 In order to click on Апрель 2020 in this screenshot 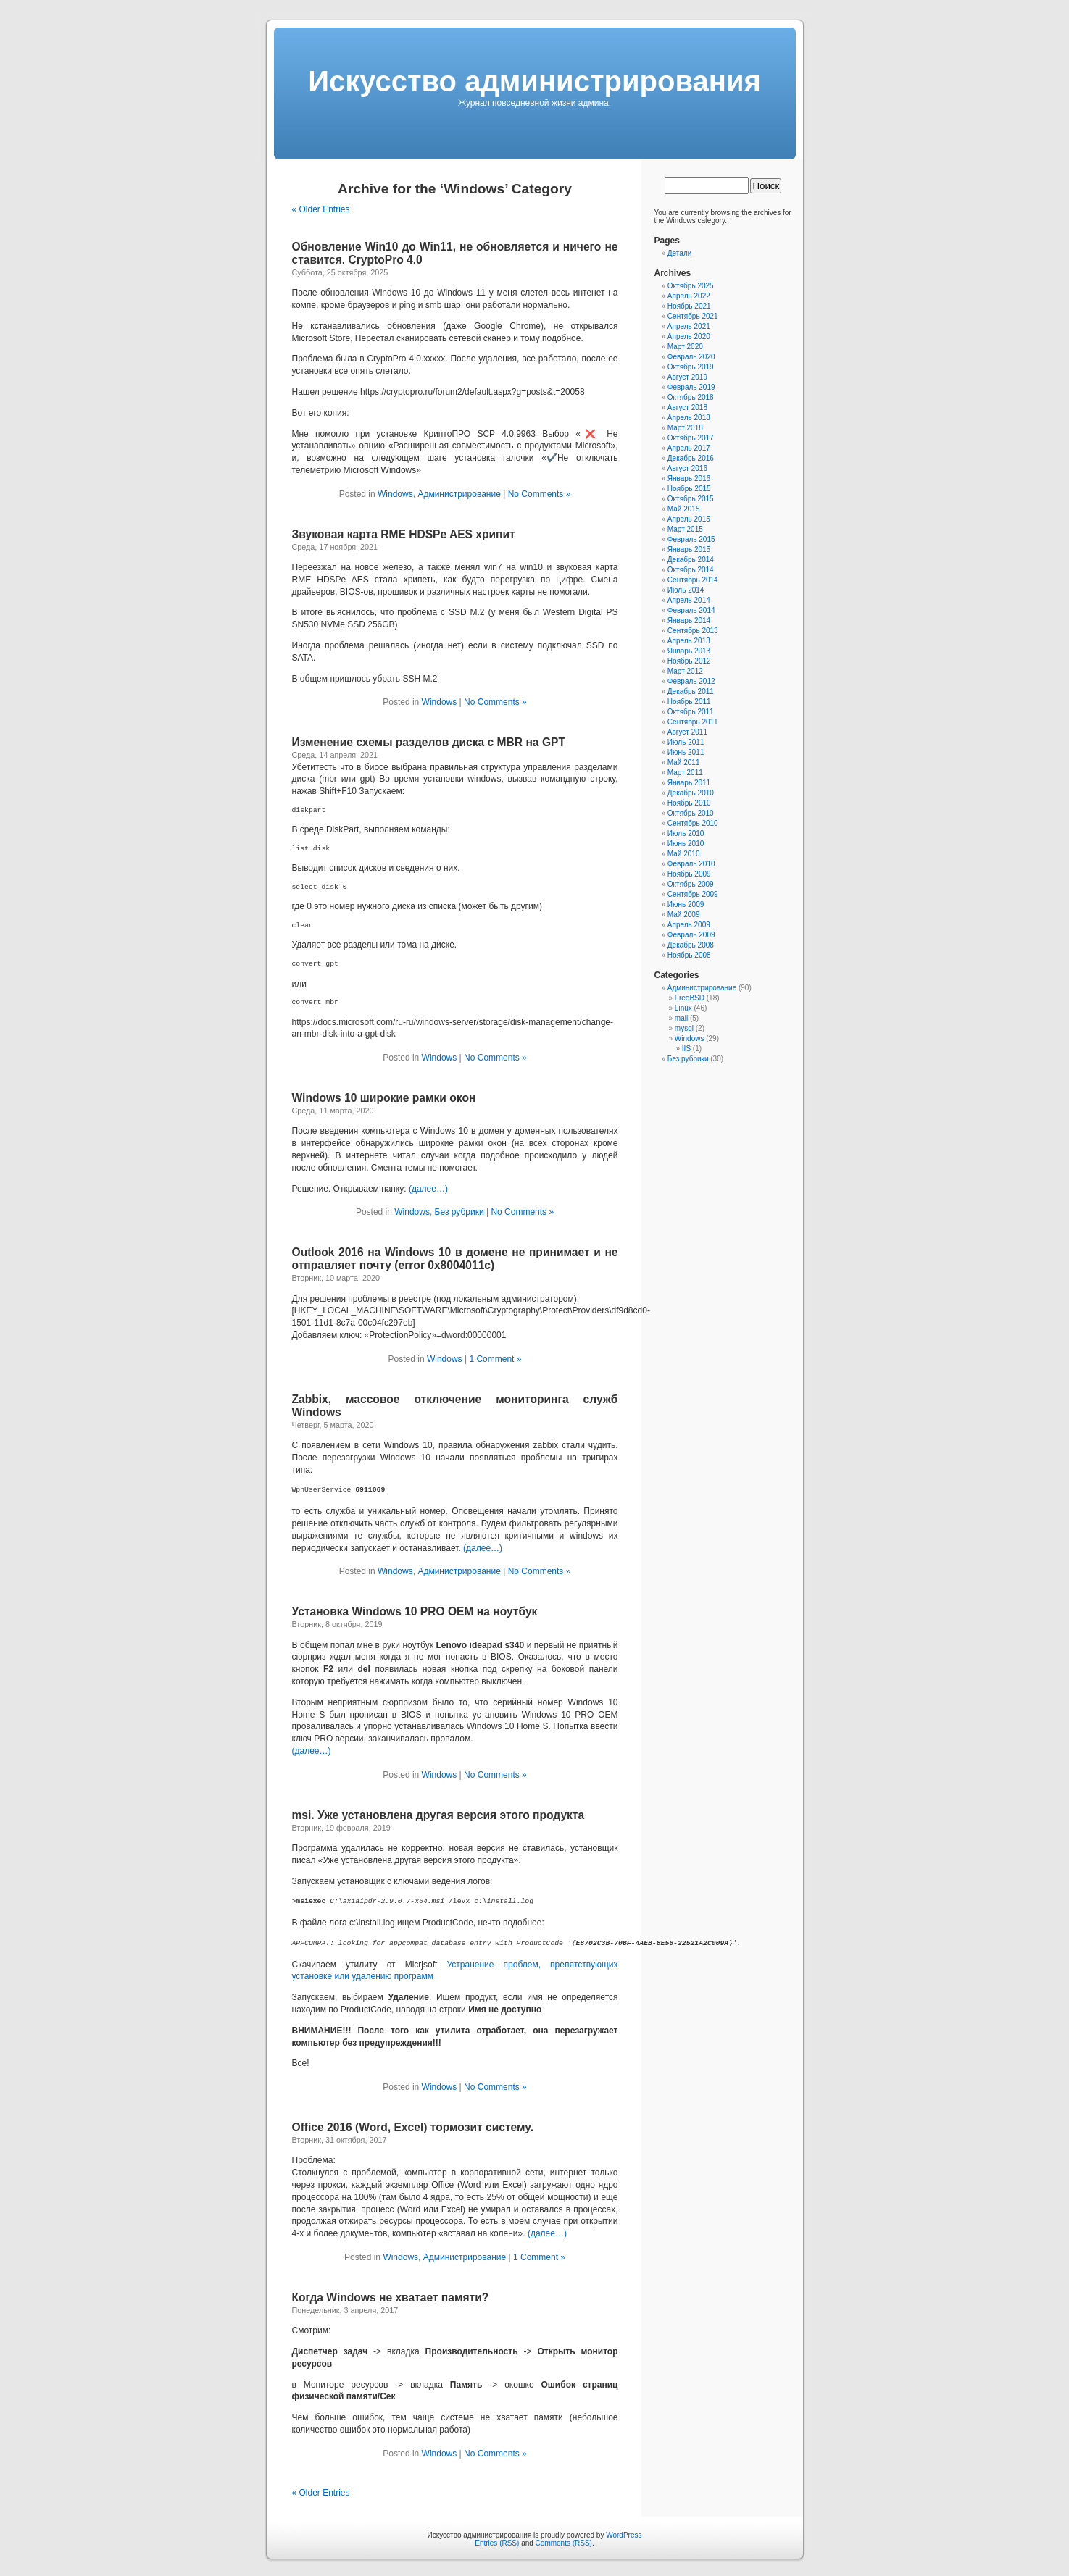, I will do `click(688, 336)`.